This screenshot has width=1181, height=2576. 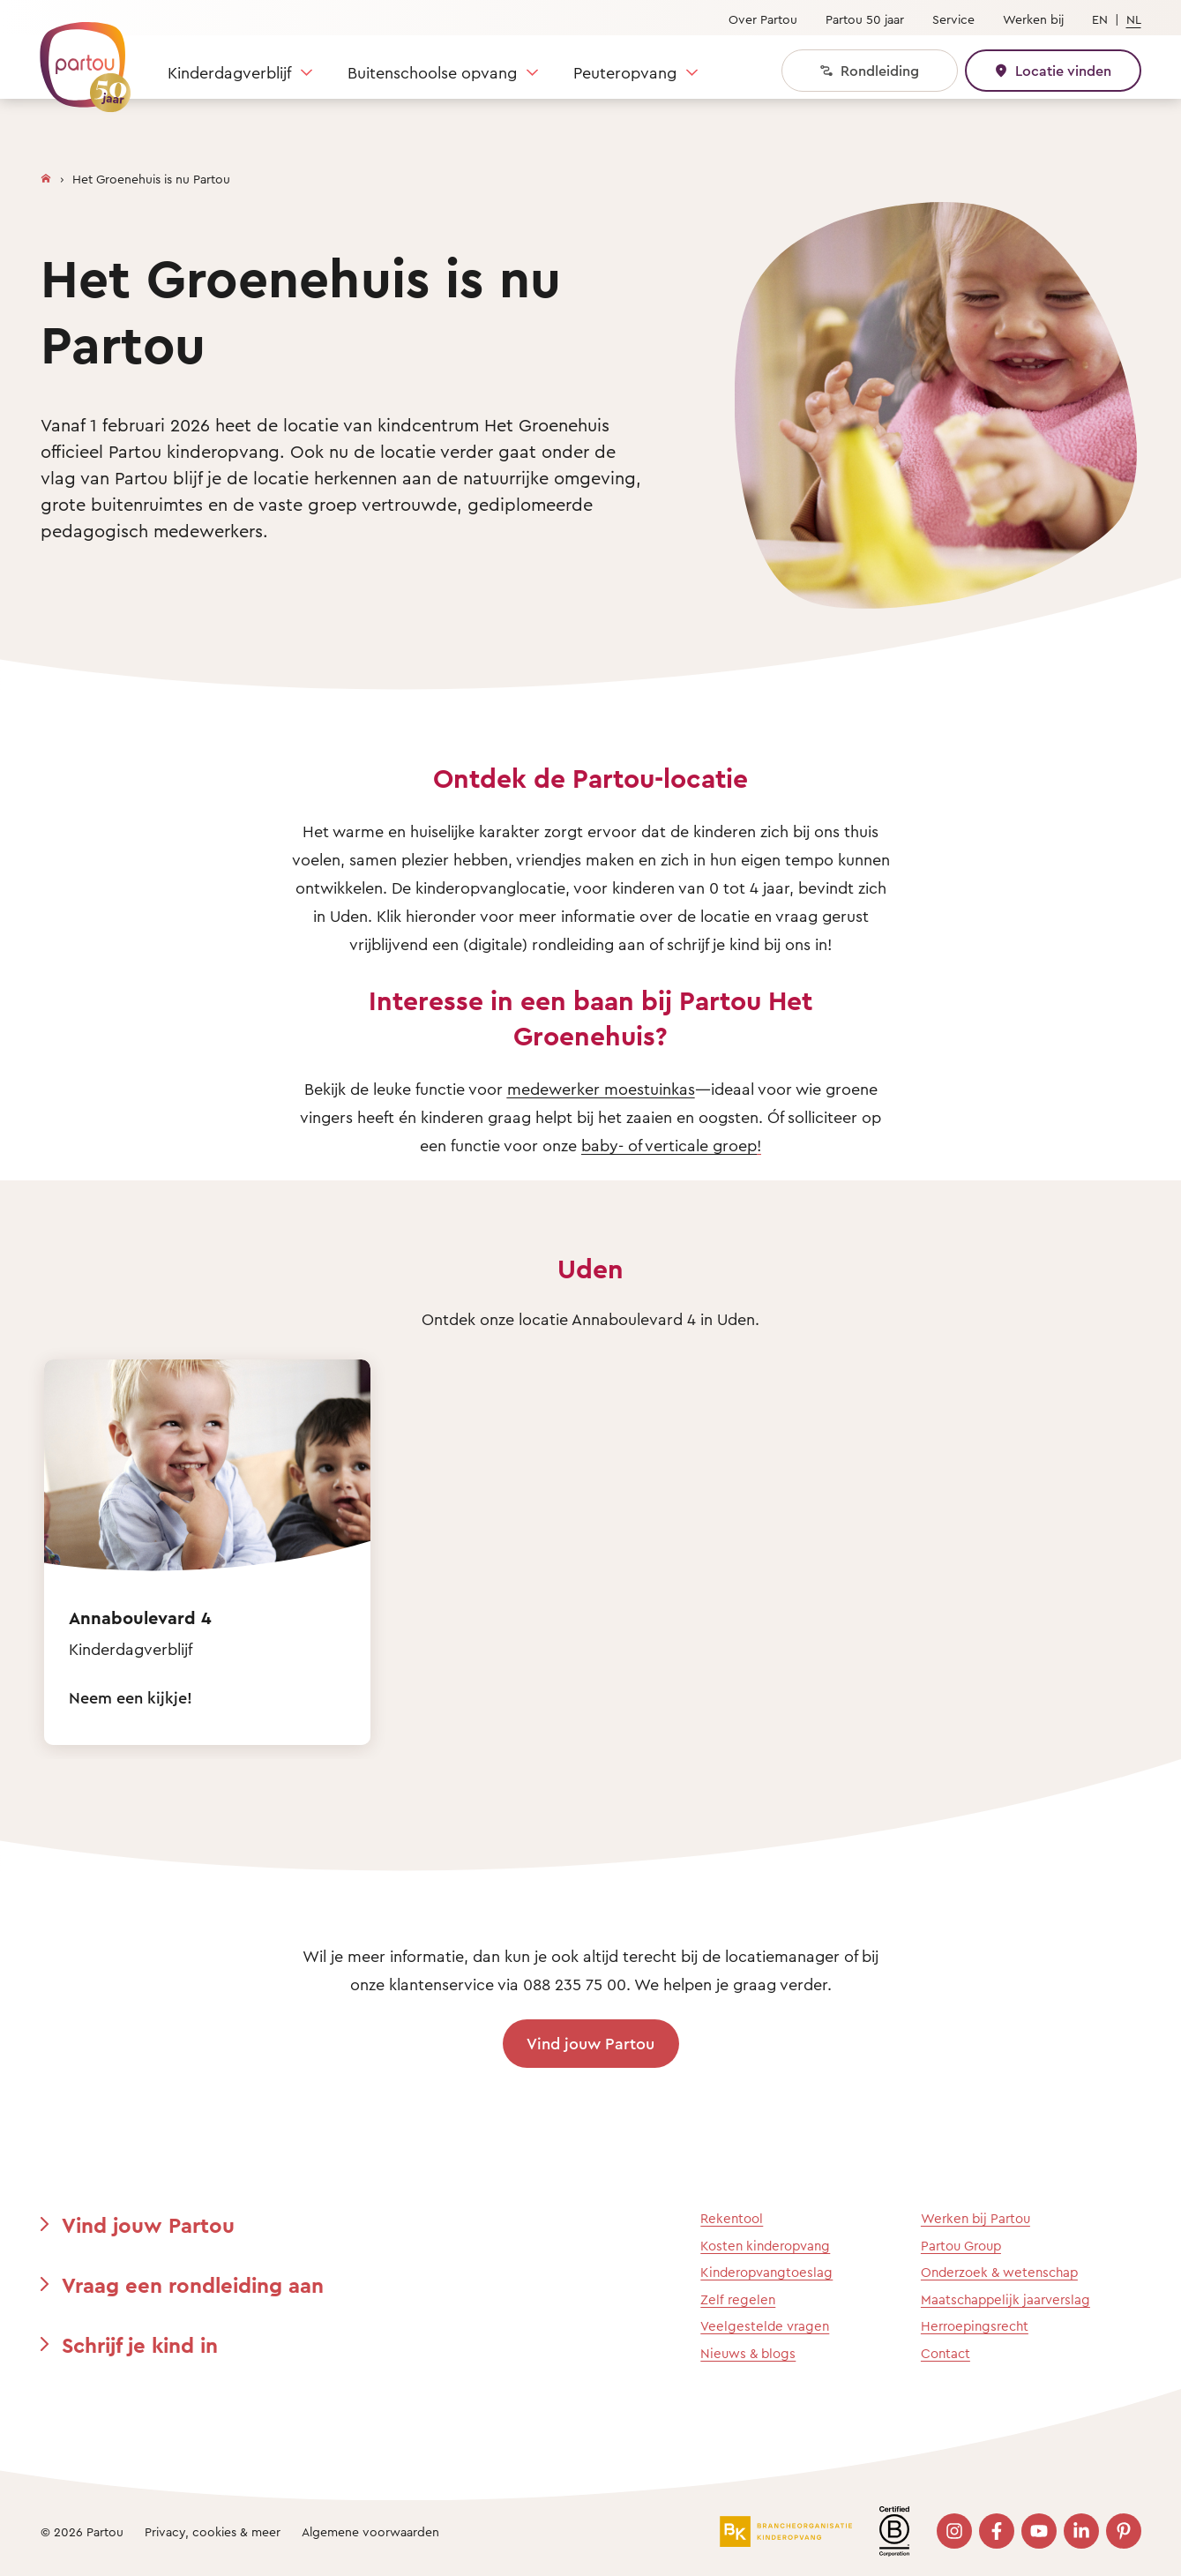 What do you see at coordinates (953, 18) in the screenshot?
I see `Service` at bounding box center [953, 18].